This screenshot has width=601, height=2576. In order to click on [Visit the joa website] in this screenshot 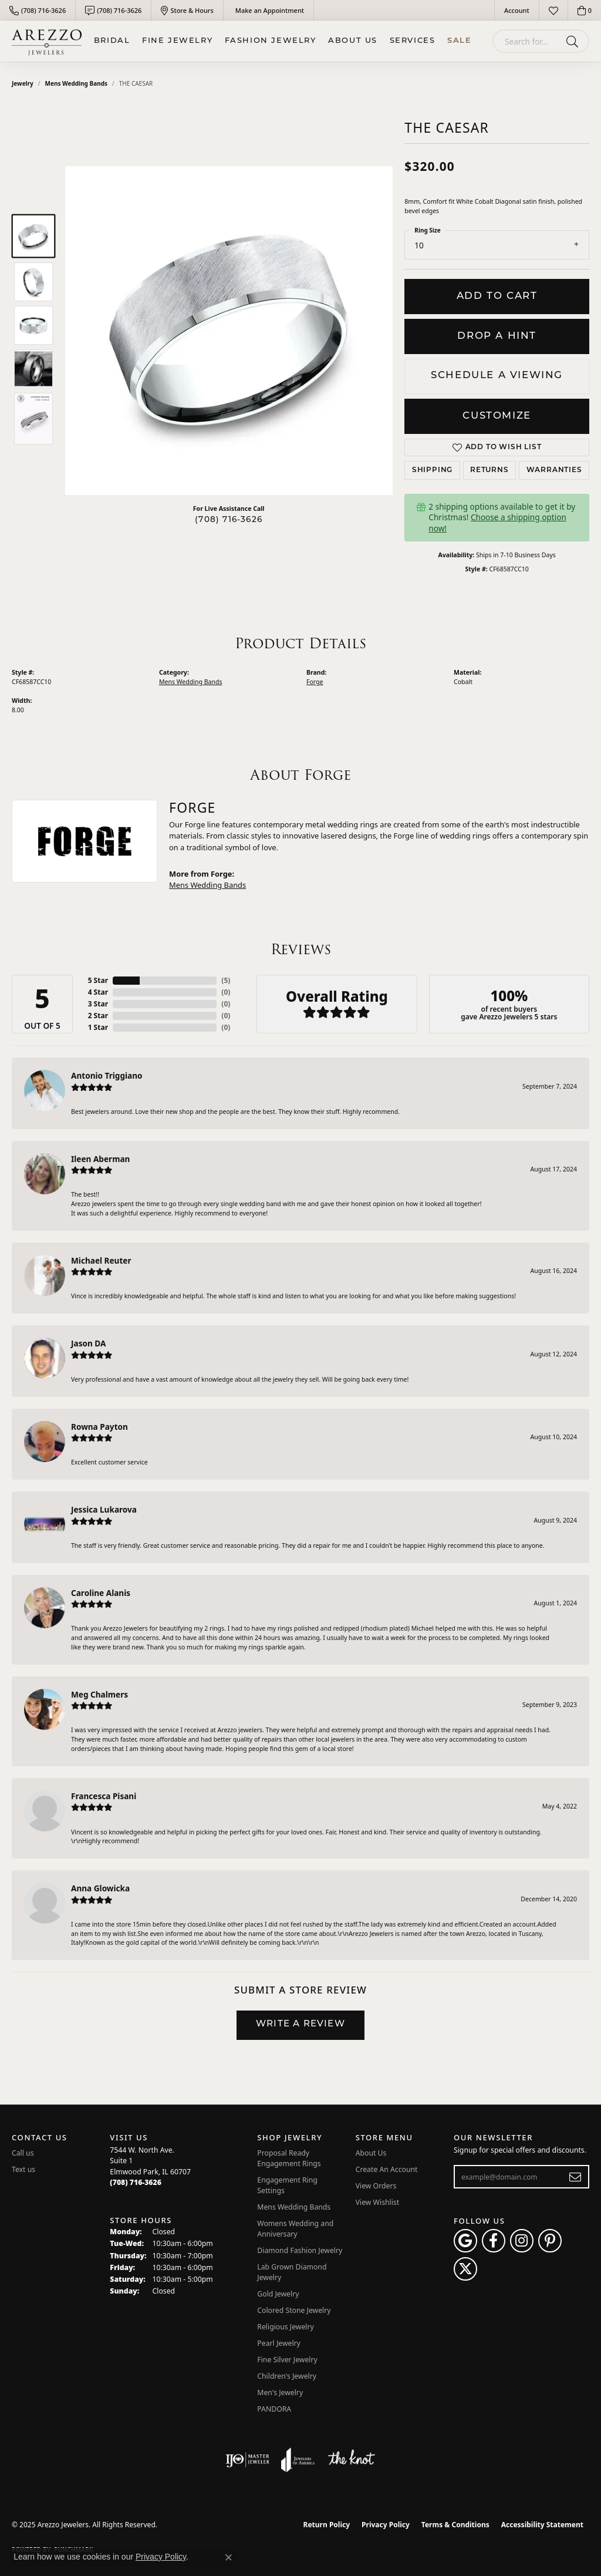, I will do `click(298, 2459)`.